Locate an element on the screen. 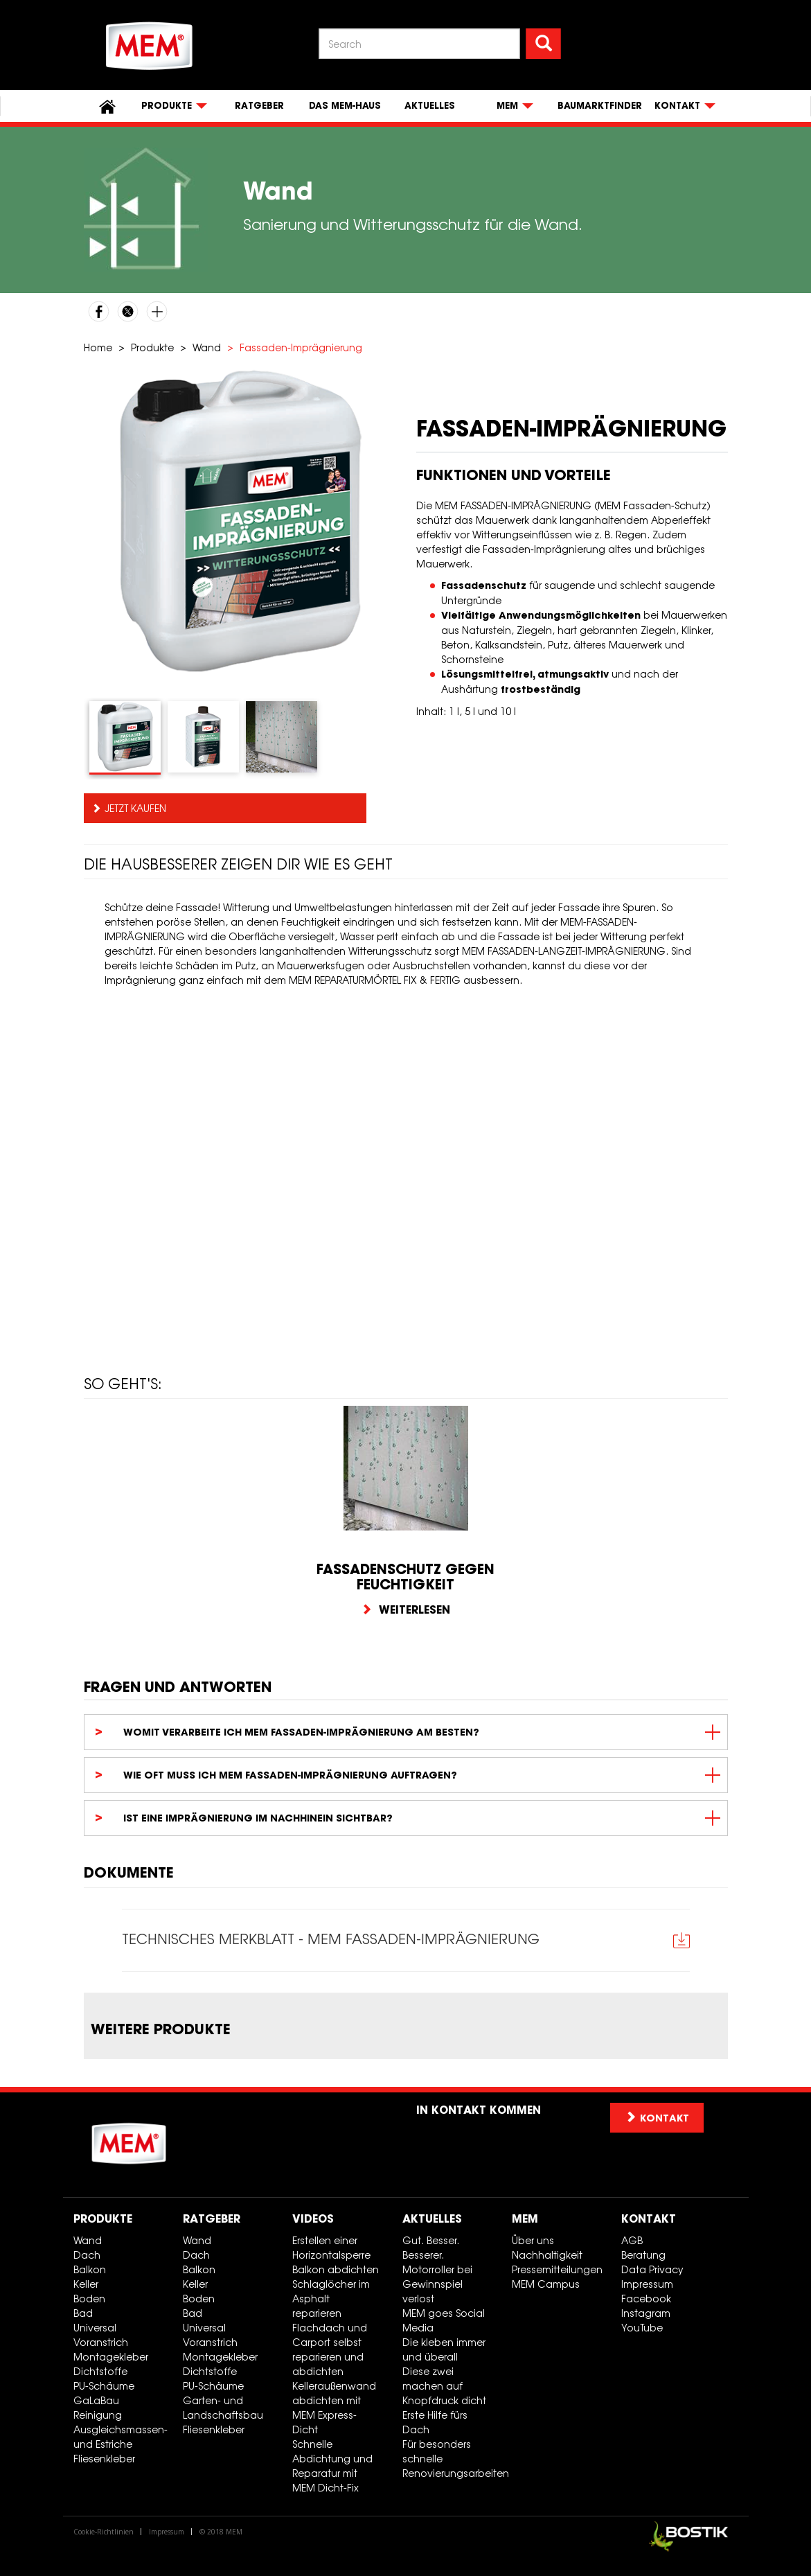 Image resolution: width=811 pixels, height=2576 pixels. Instagram is located at coordinates (645, 2314).